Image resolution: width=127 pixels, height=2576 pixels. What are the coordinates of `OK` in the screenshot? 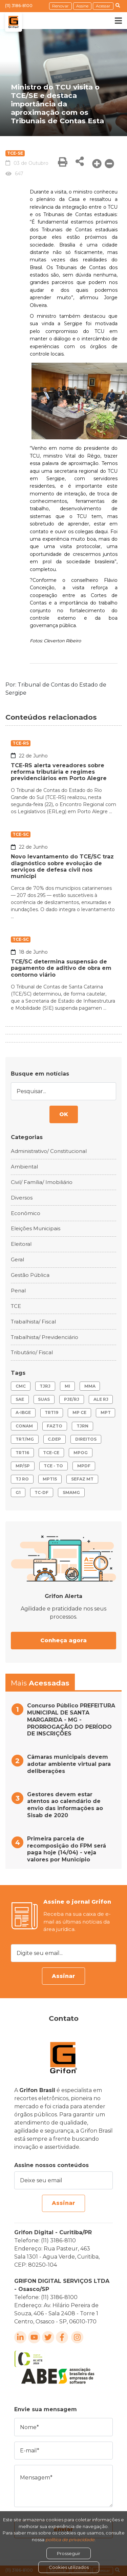 It's located at (63, 1114).